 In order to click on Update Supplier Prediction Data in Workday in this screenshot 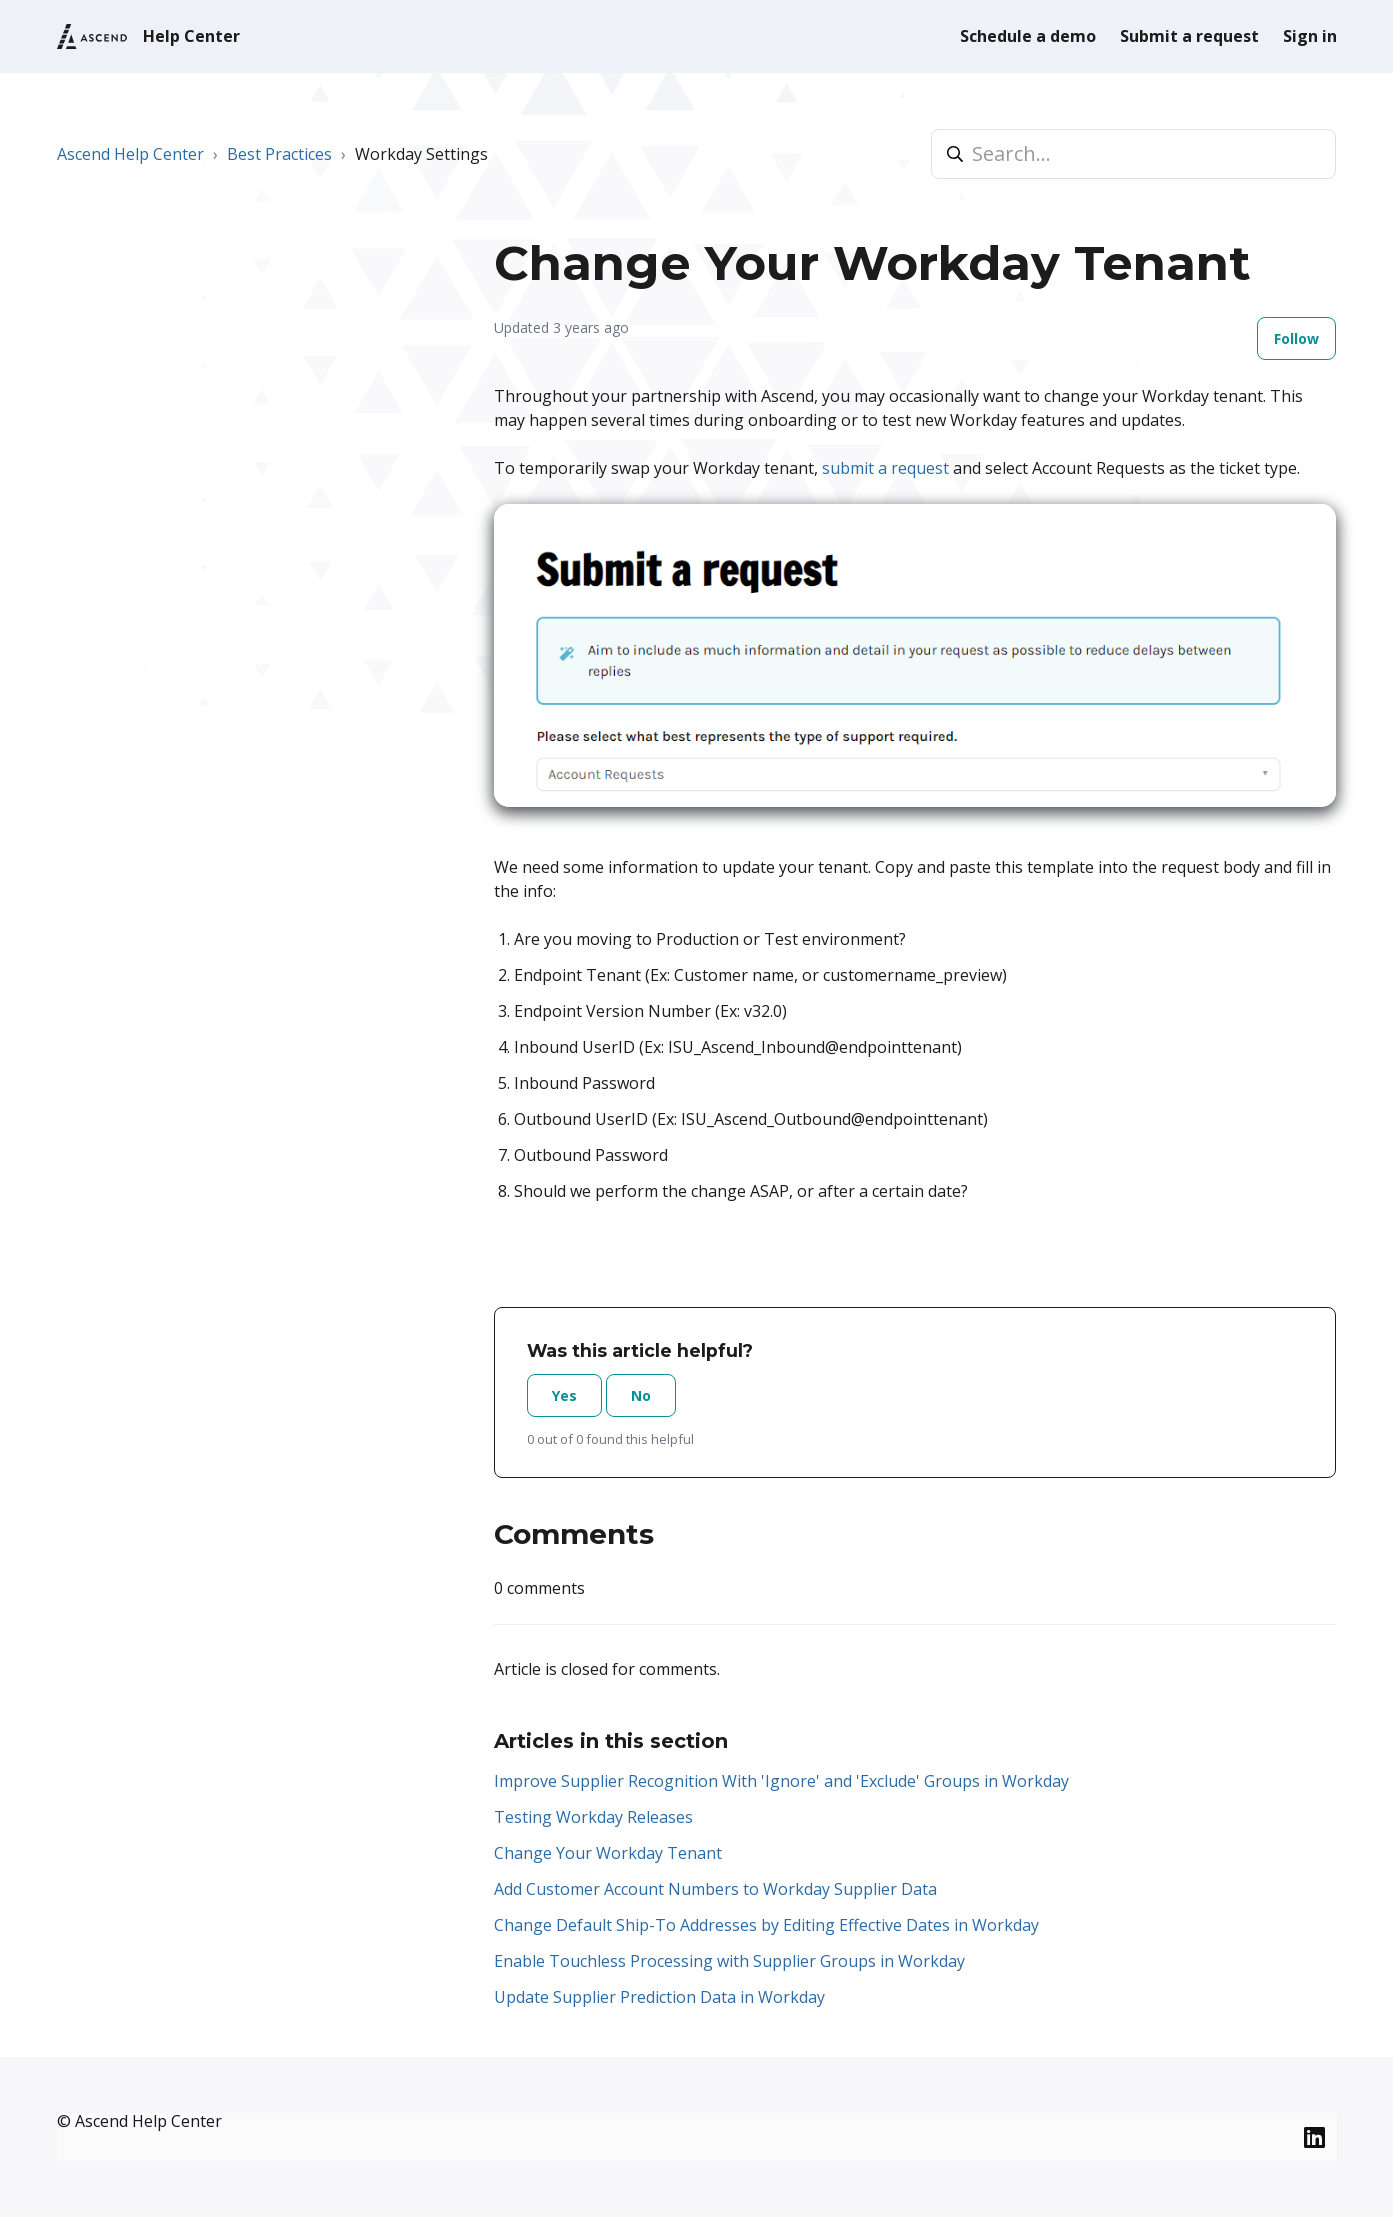, I will do `click(659, 1997)`.